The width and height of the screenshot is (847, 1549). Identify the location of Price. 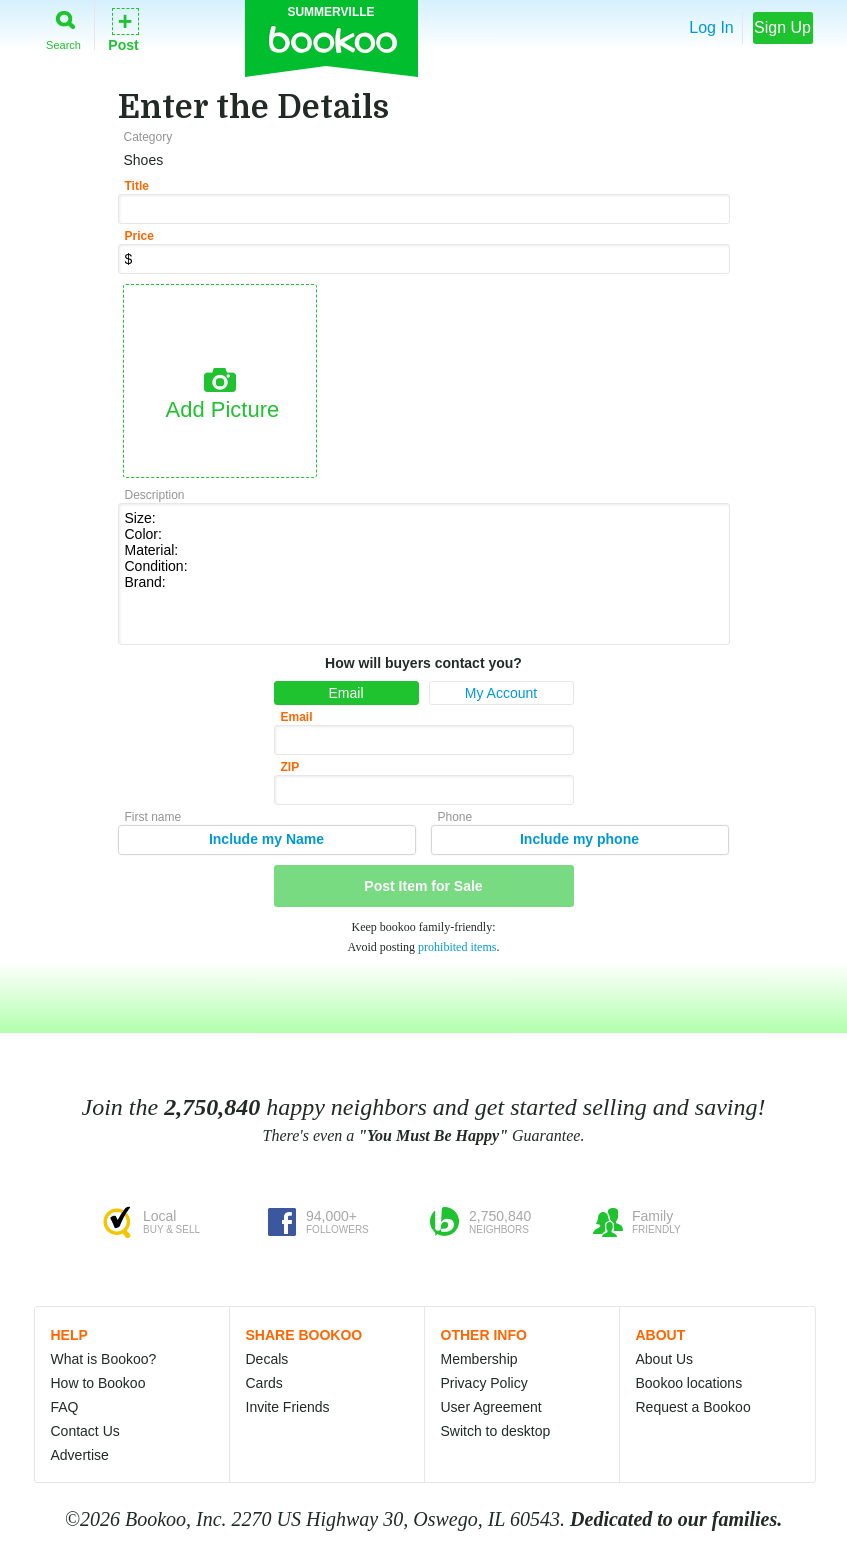
(139, 236).